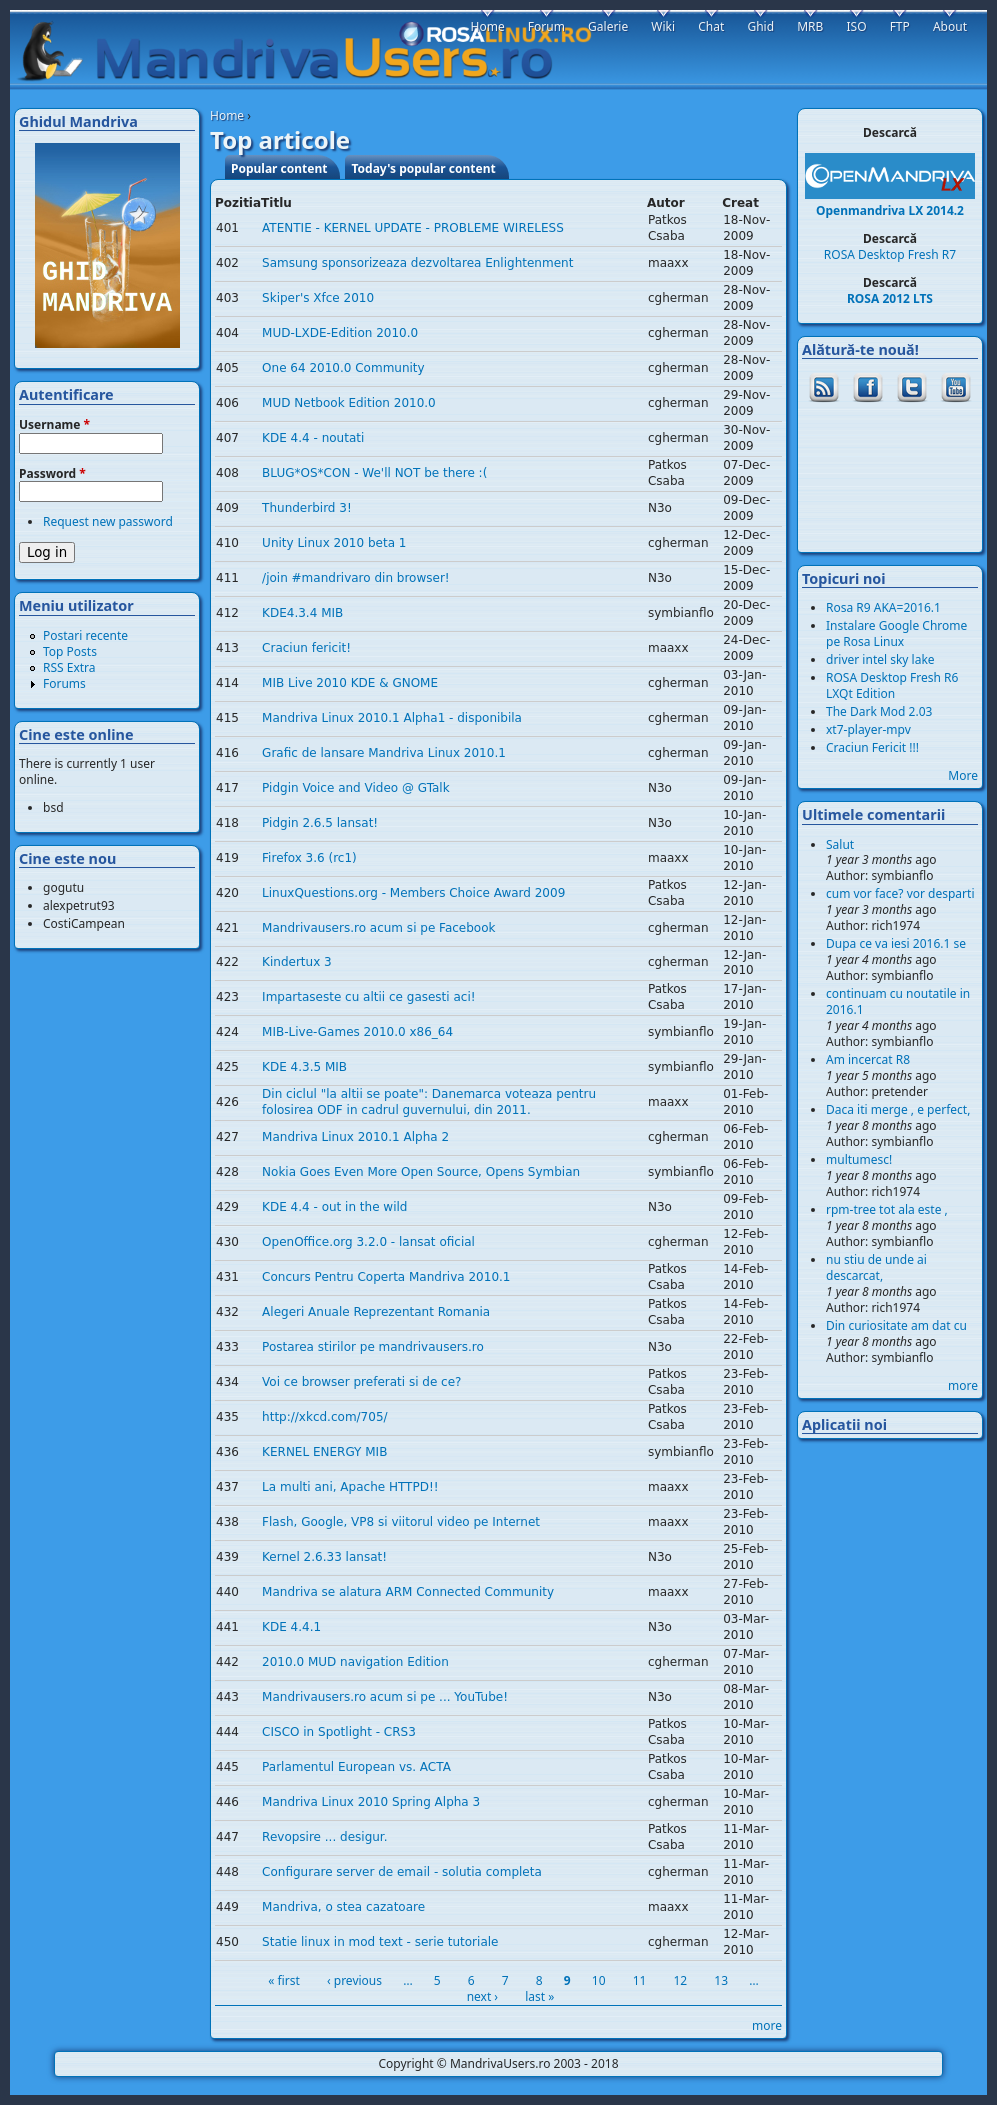 Image resolution: width=997 pixels, height=2105 pixels. Describe the element at coordinates (52, 474) in the screenshot. I see `Password` at that location.